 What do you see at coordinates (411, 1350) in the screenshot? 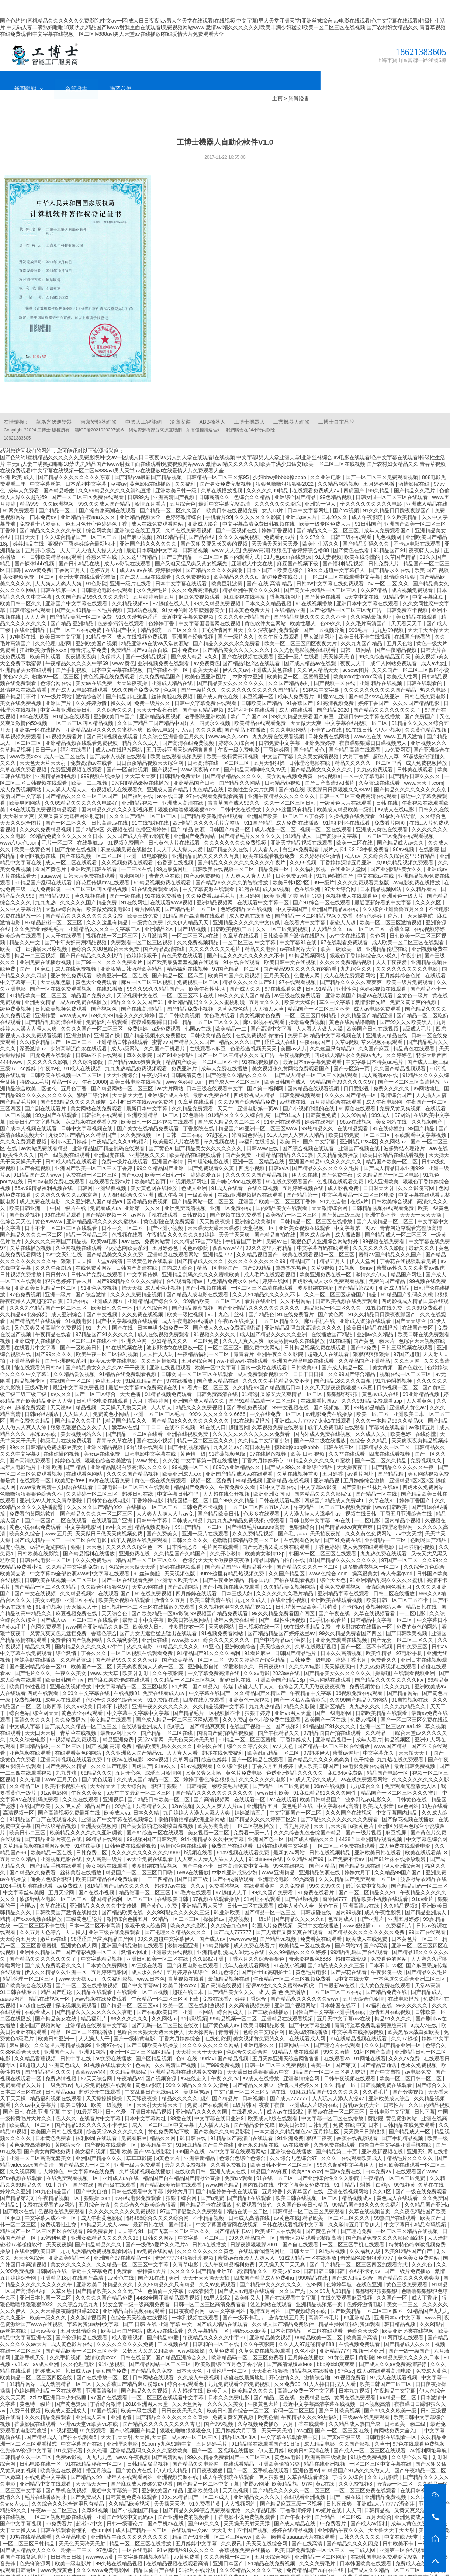
I see `国产色就色` at bounding box center [411, 1350].